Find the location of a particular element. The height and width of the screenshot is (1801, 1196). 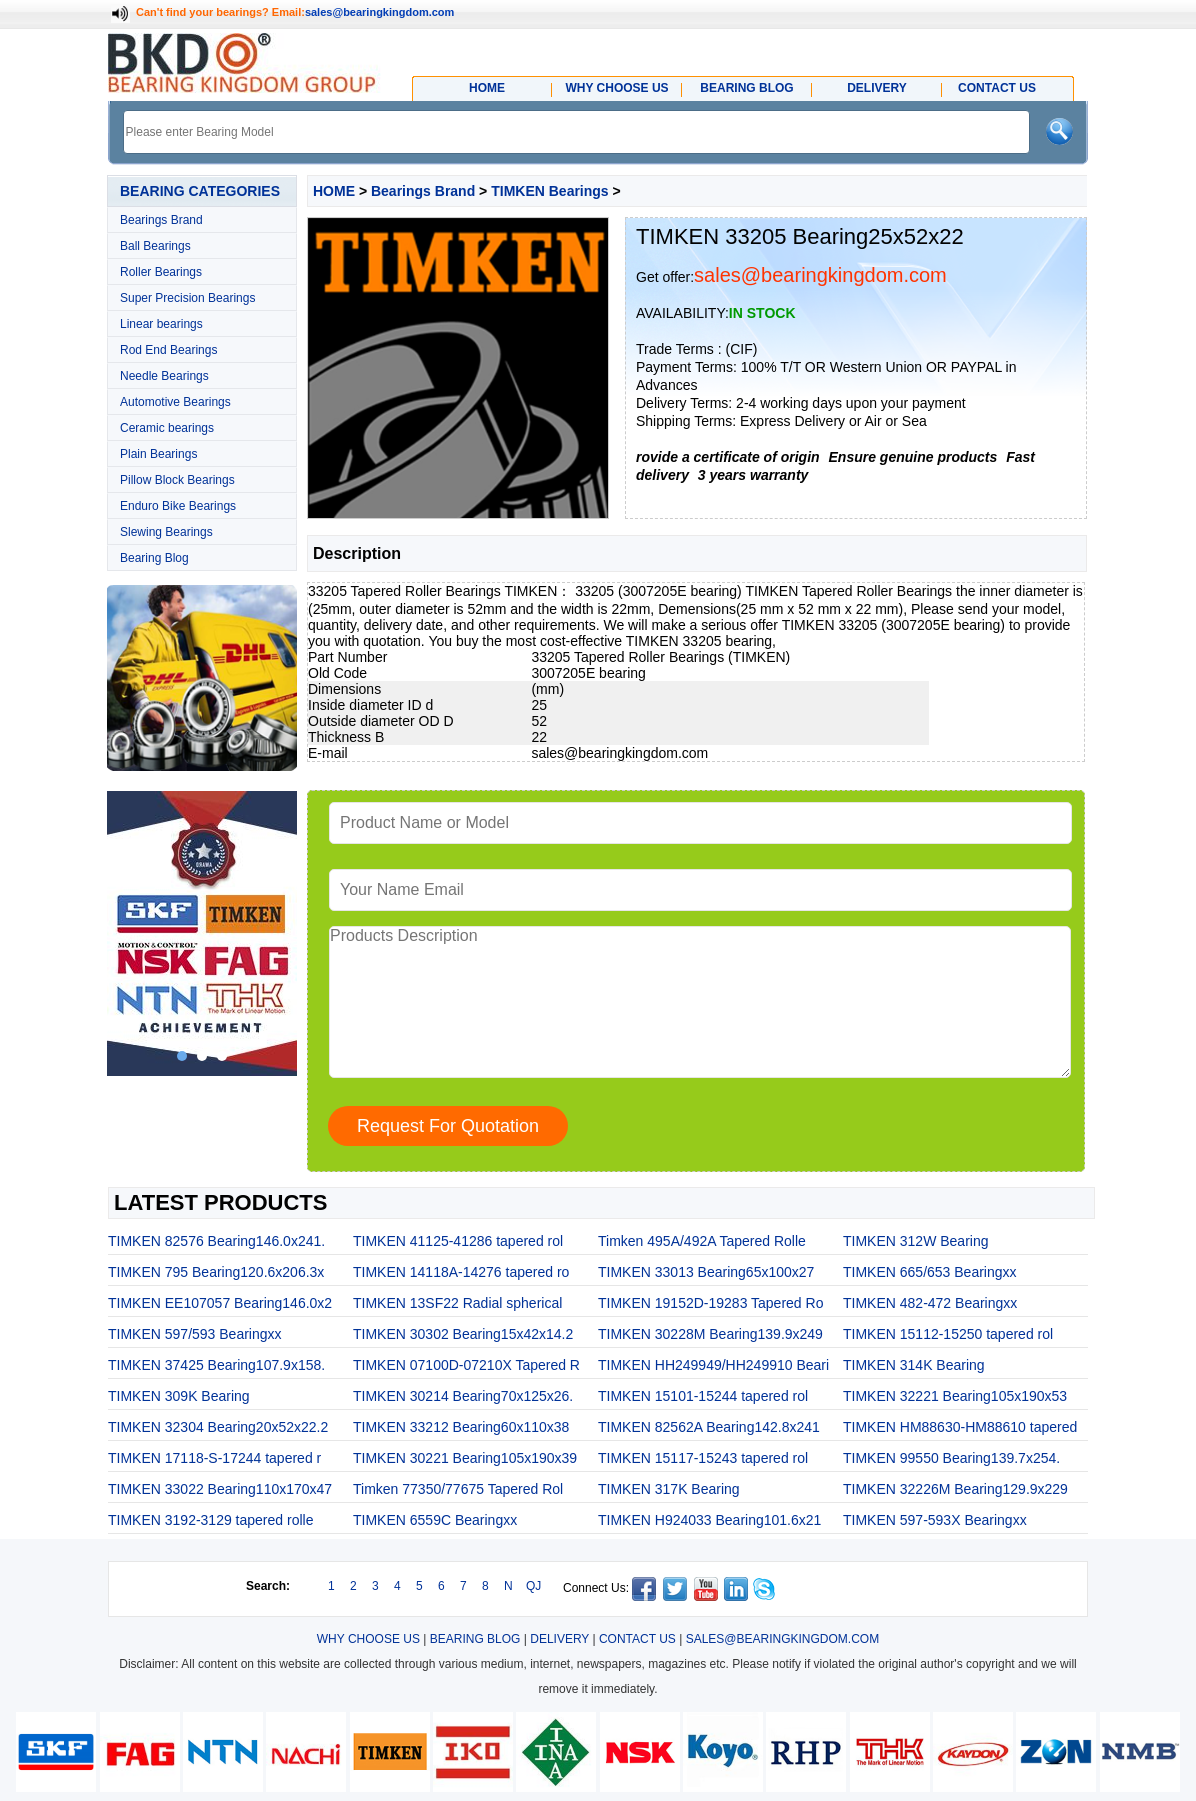

Ball Bearings is located at coordinates (155, 246).